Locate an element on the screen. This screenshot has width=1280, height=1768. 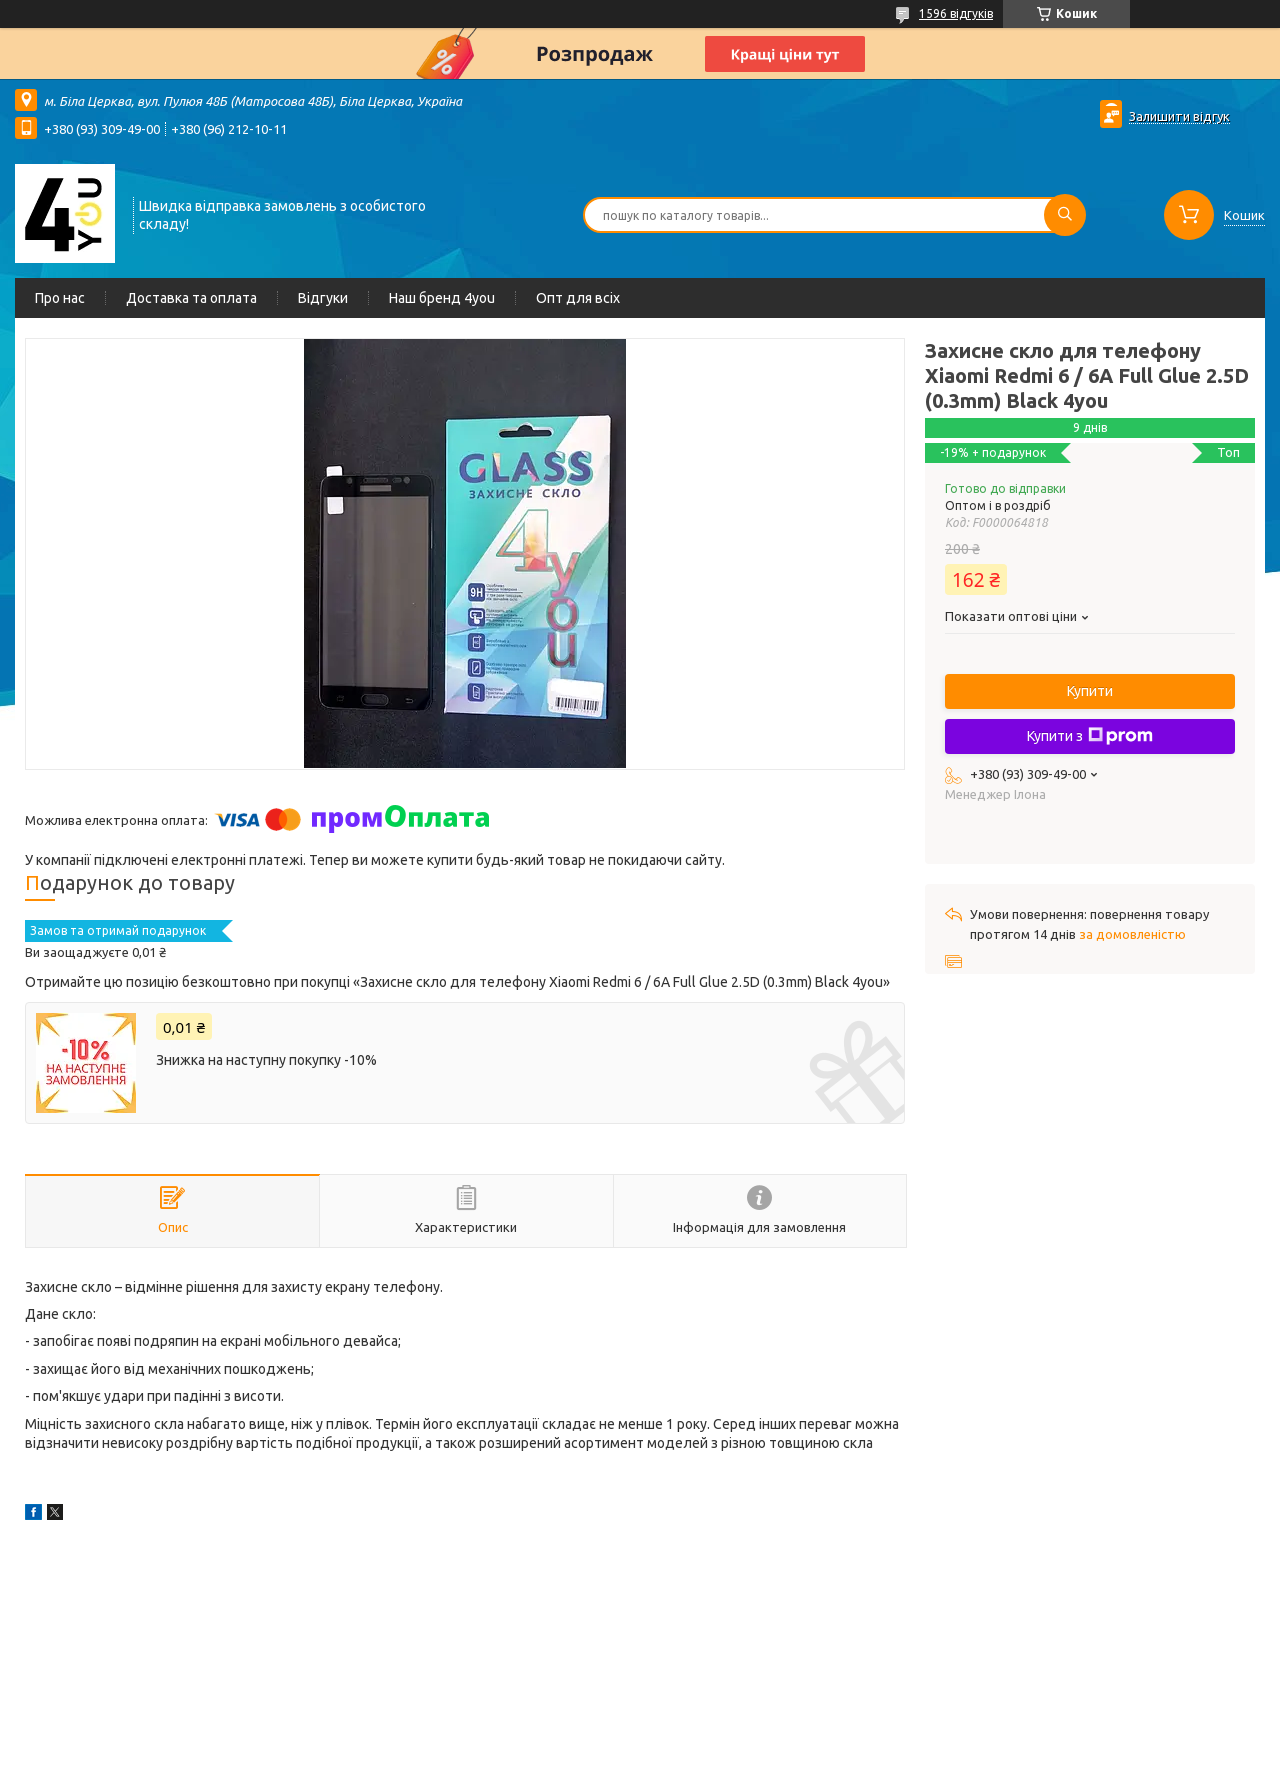
Купити з is located at coordinates (1090, 736).